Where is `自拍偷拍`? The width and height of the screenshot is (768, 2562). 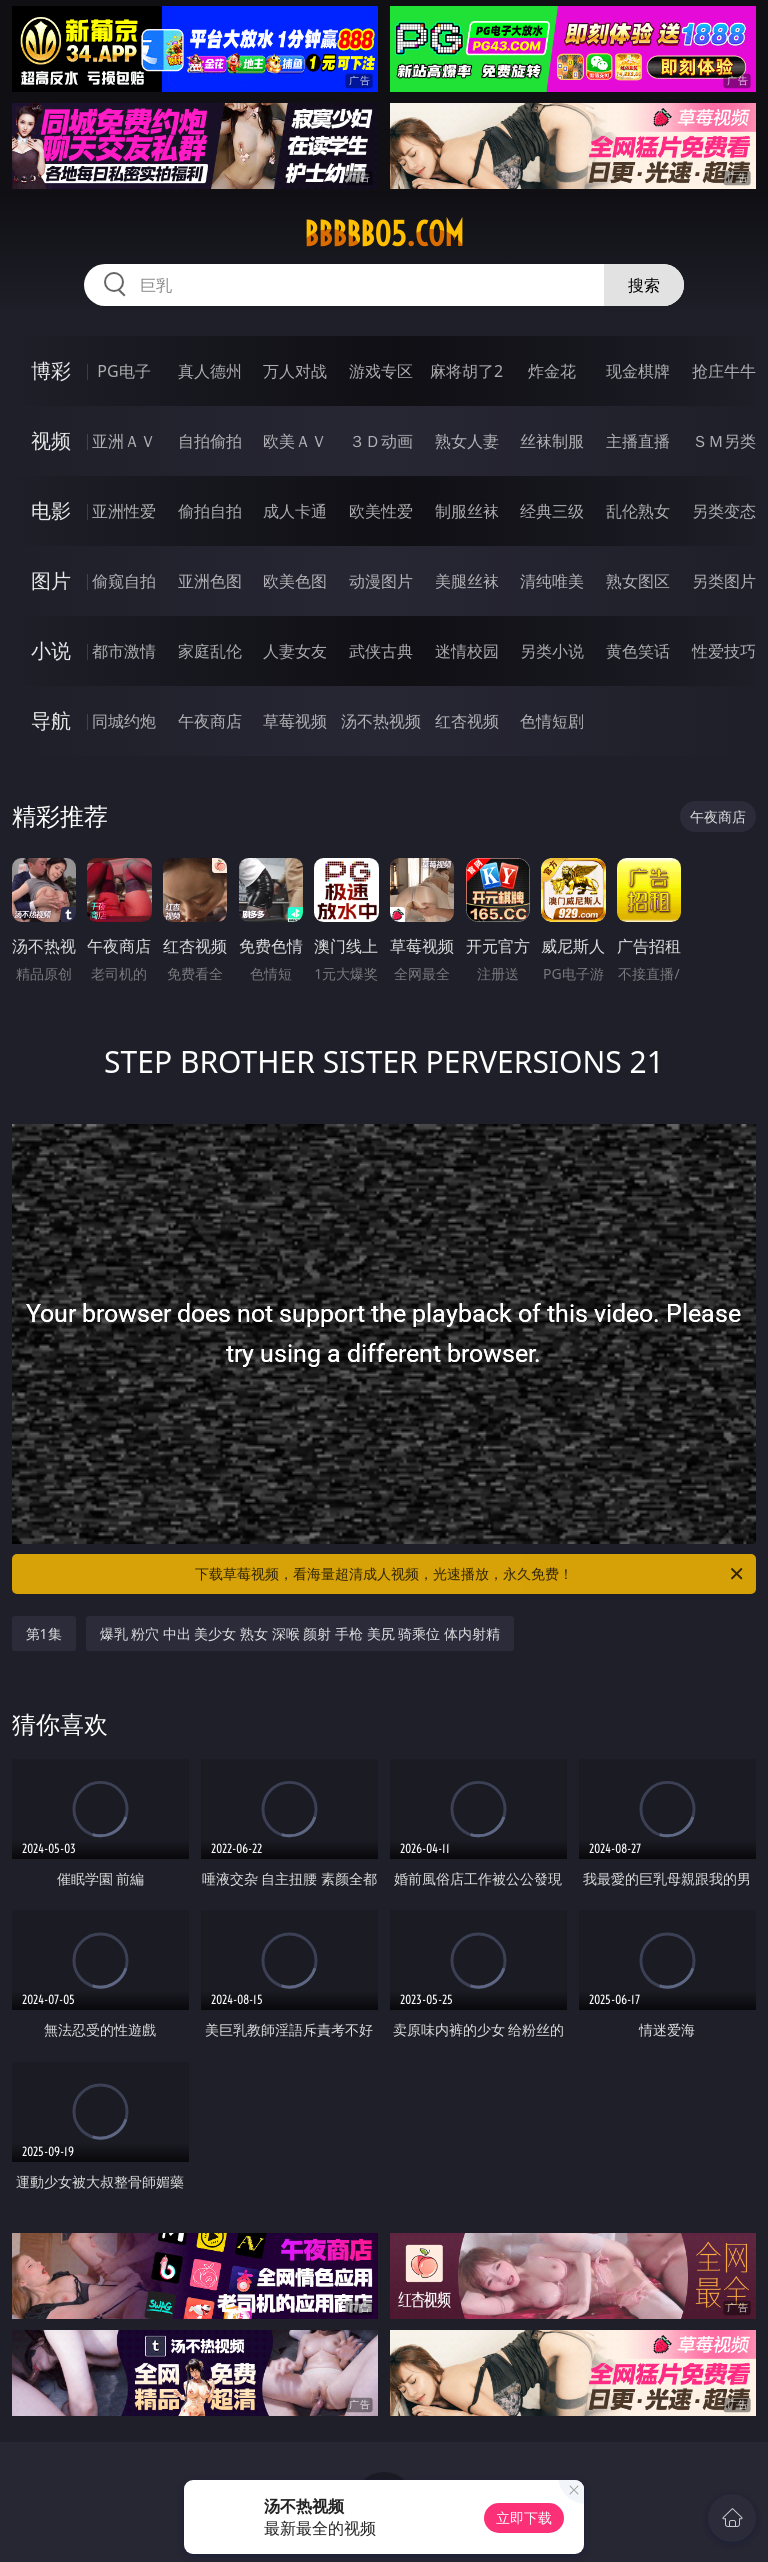
自拍偷拍 is located at coordinates (210, 441).